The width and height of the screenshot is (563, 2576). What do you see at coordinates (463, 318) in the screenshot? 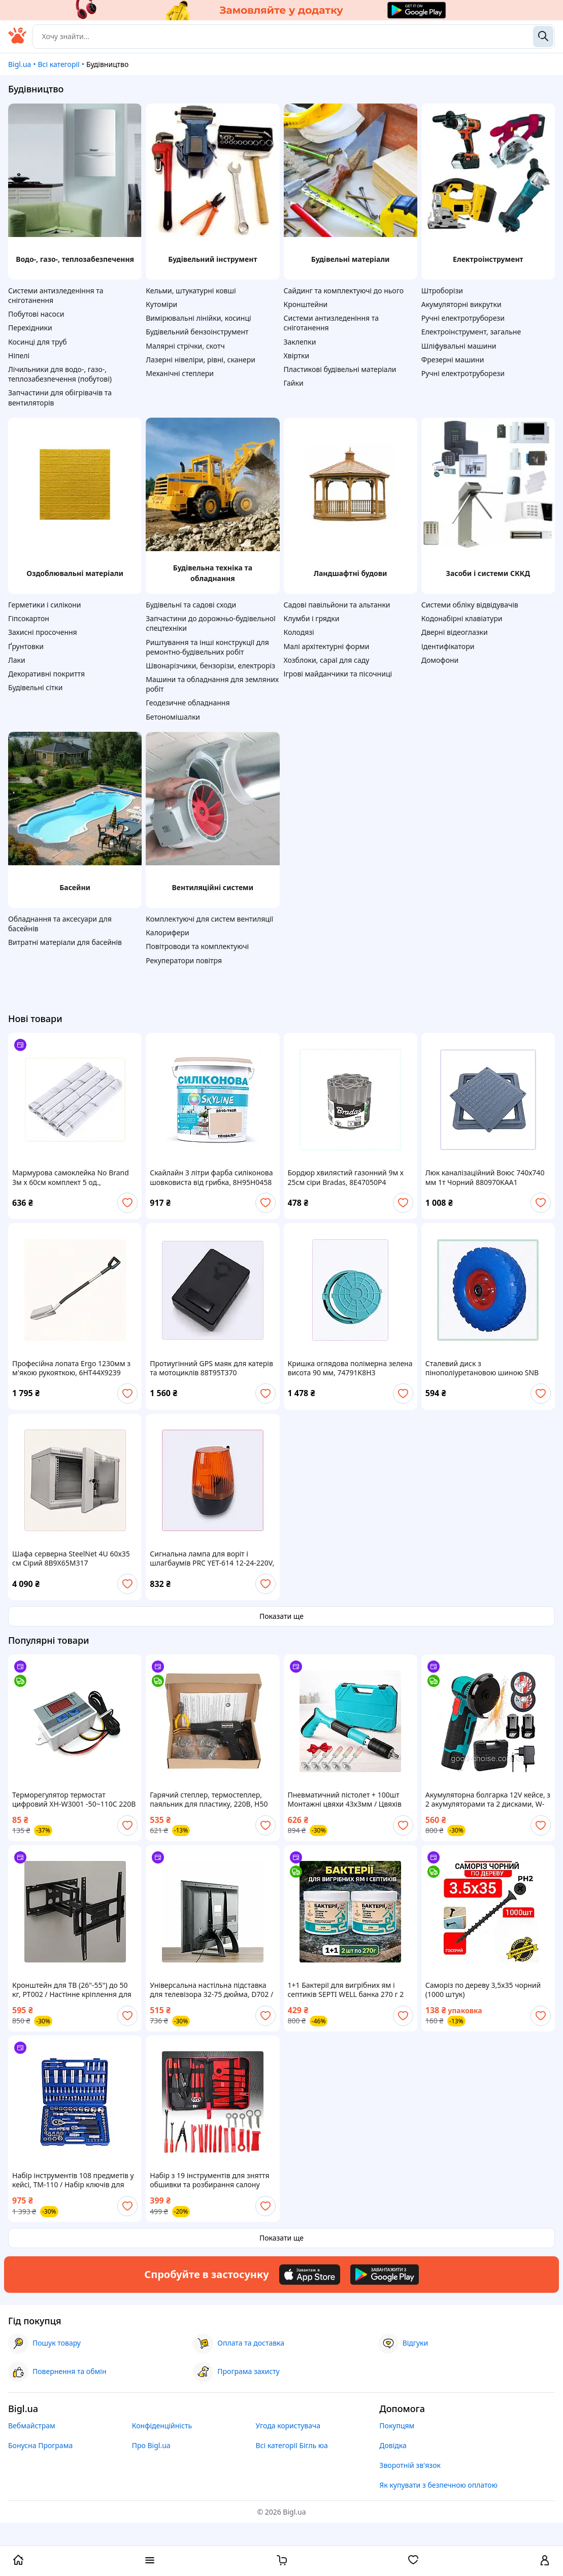
I see `Ручні електротруборези` at bounding box center [463, 318].